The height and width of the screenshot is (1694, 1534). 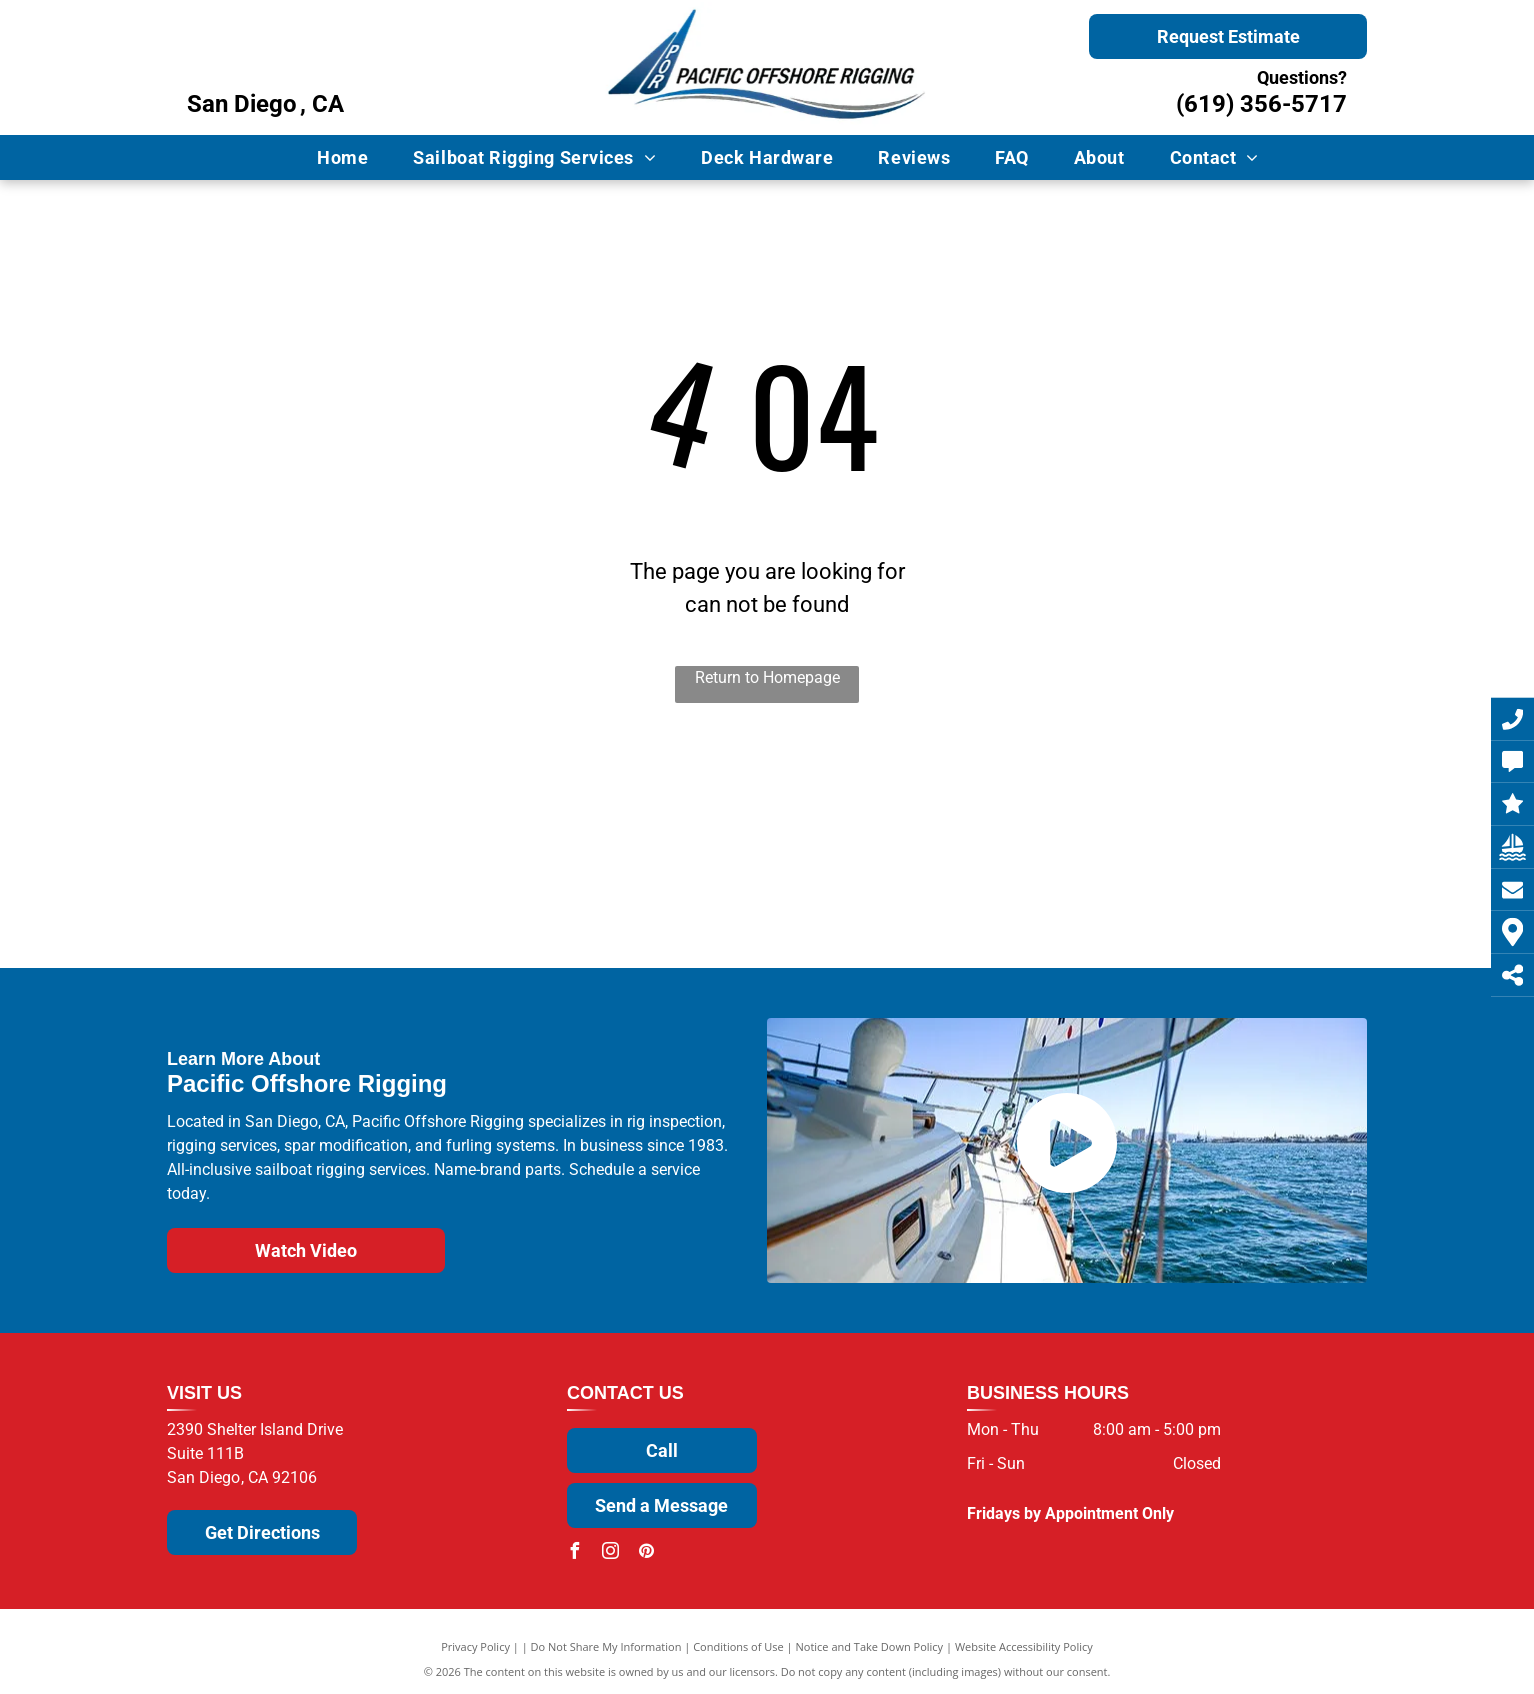 I want to click on Website Accessibility Policy, so click(x=1024, y=1646).